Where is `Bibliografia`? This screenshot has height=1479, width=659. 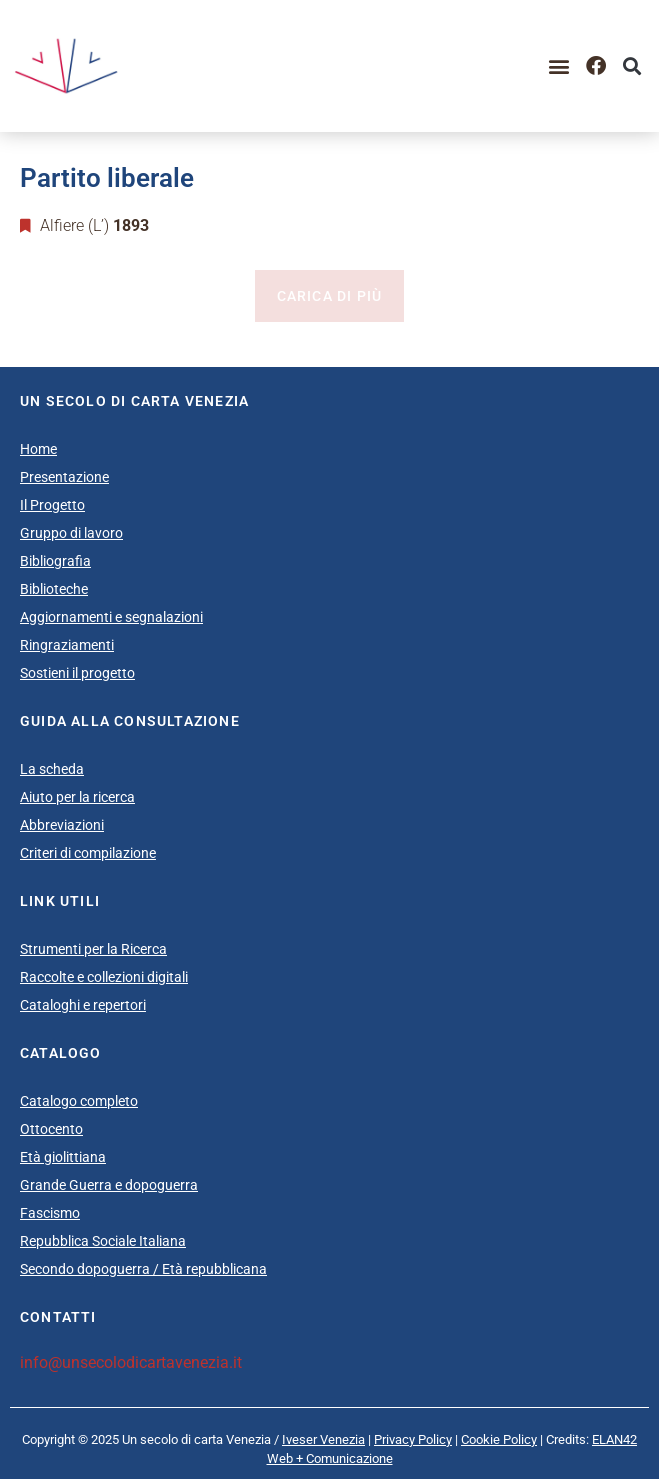
Bibliografia is located at coordinates (55, 561).